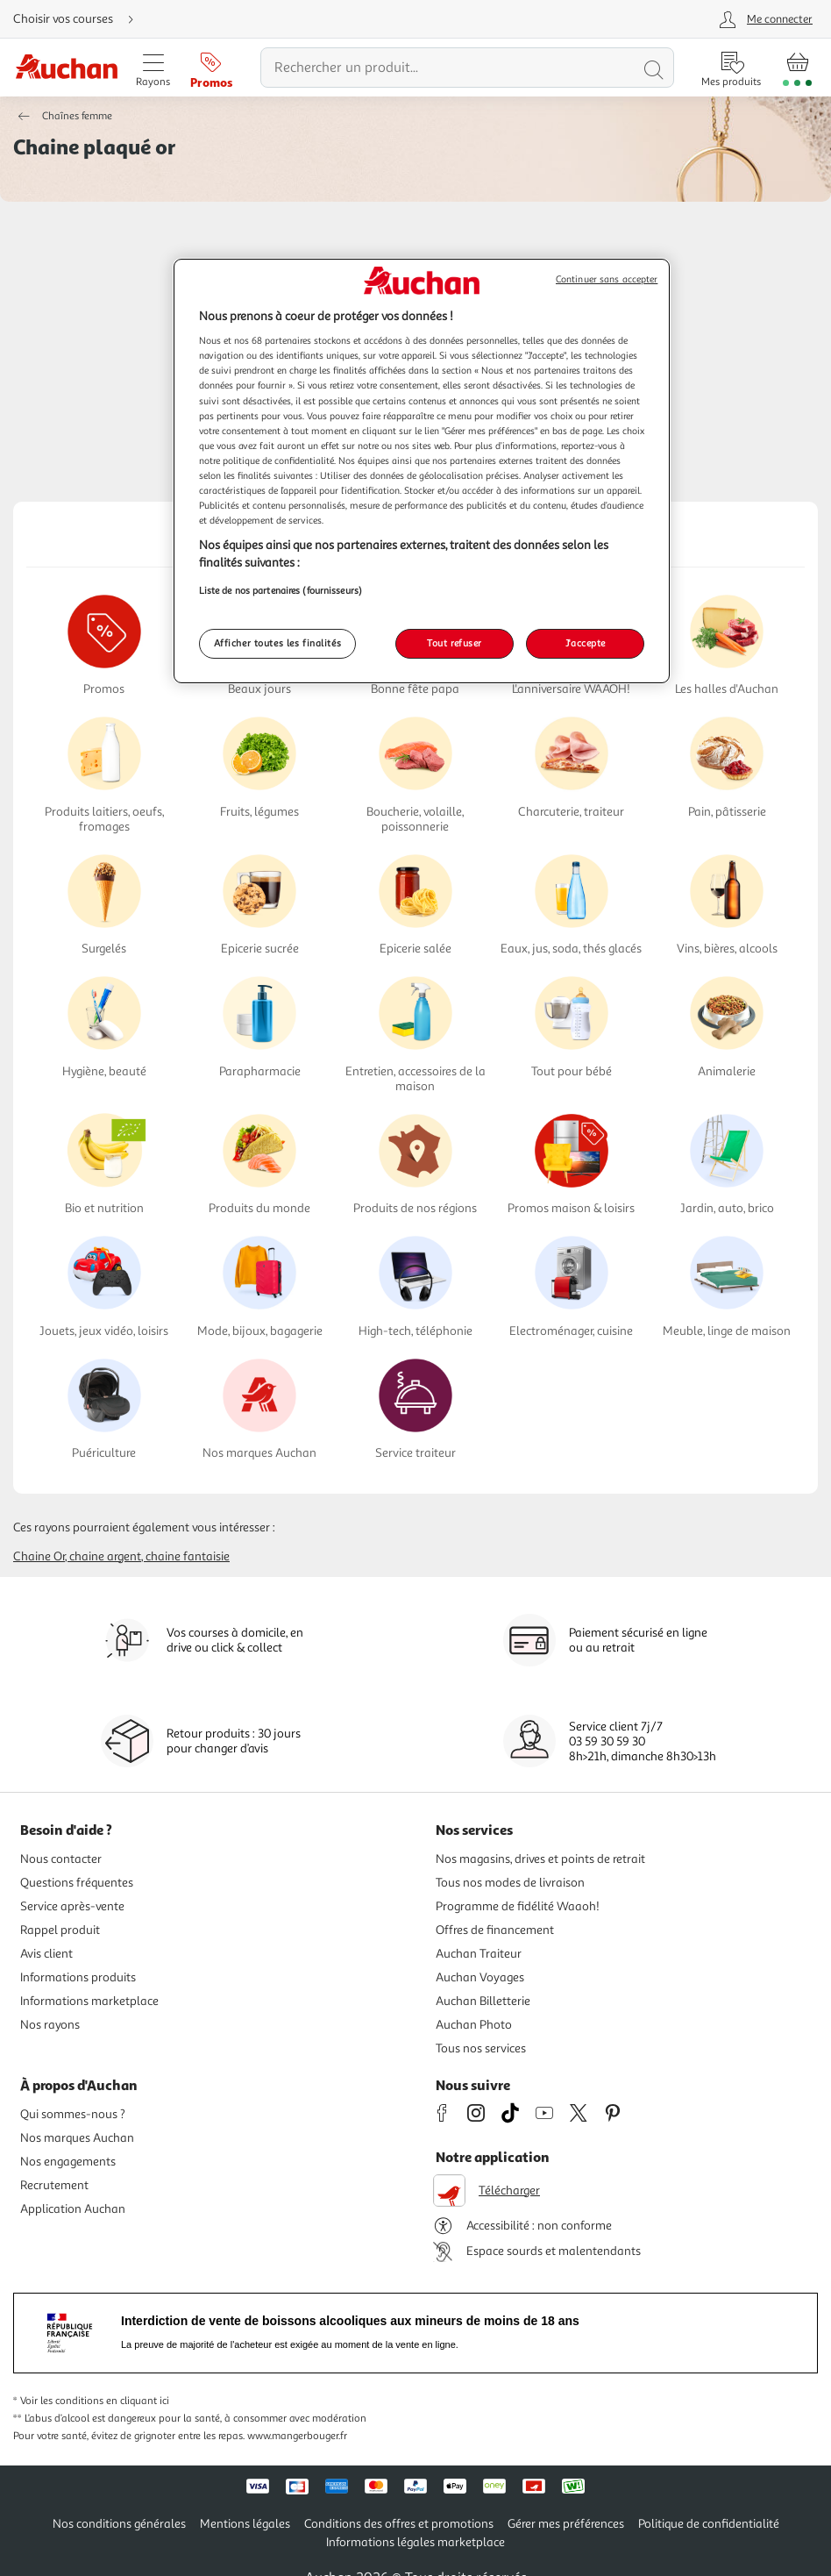  Describe the element at coordinates (50, 2024) in the screenshot. I see `Nos rayons` at that location.